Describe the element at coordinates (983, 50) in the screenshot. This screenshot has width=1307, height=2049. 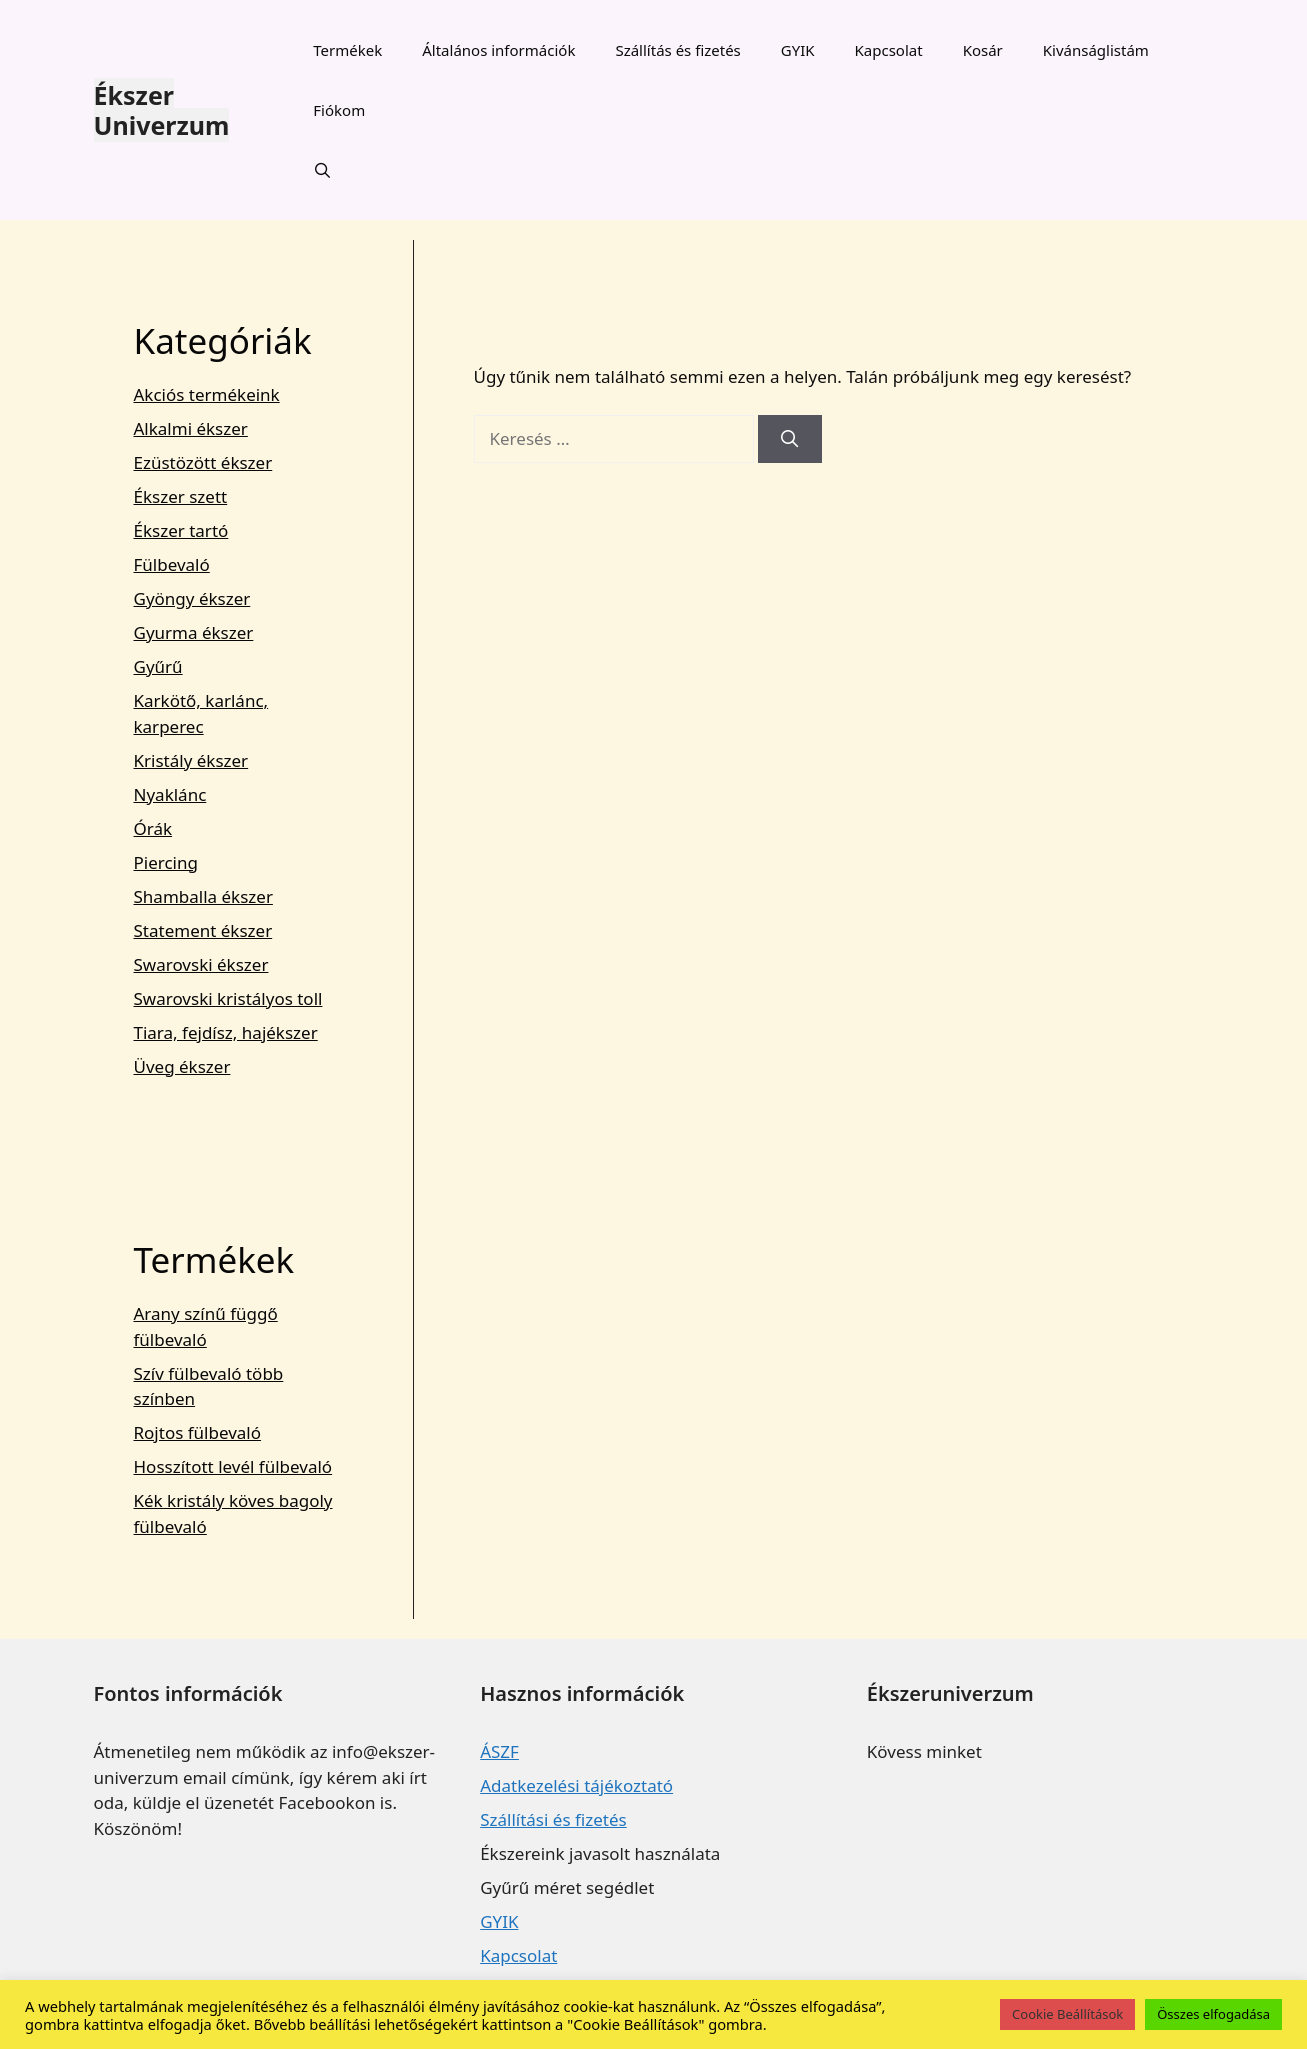
I see `Kosár` at that location.